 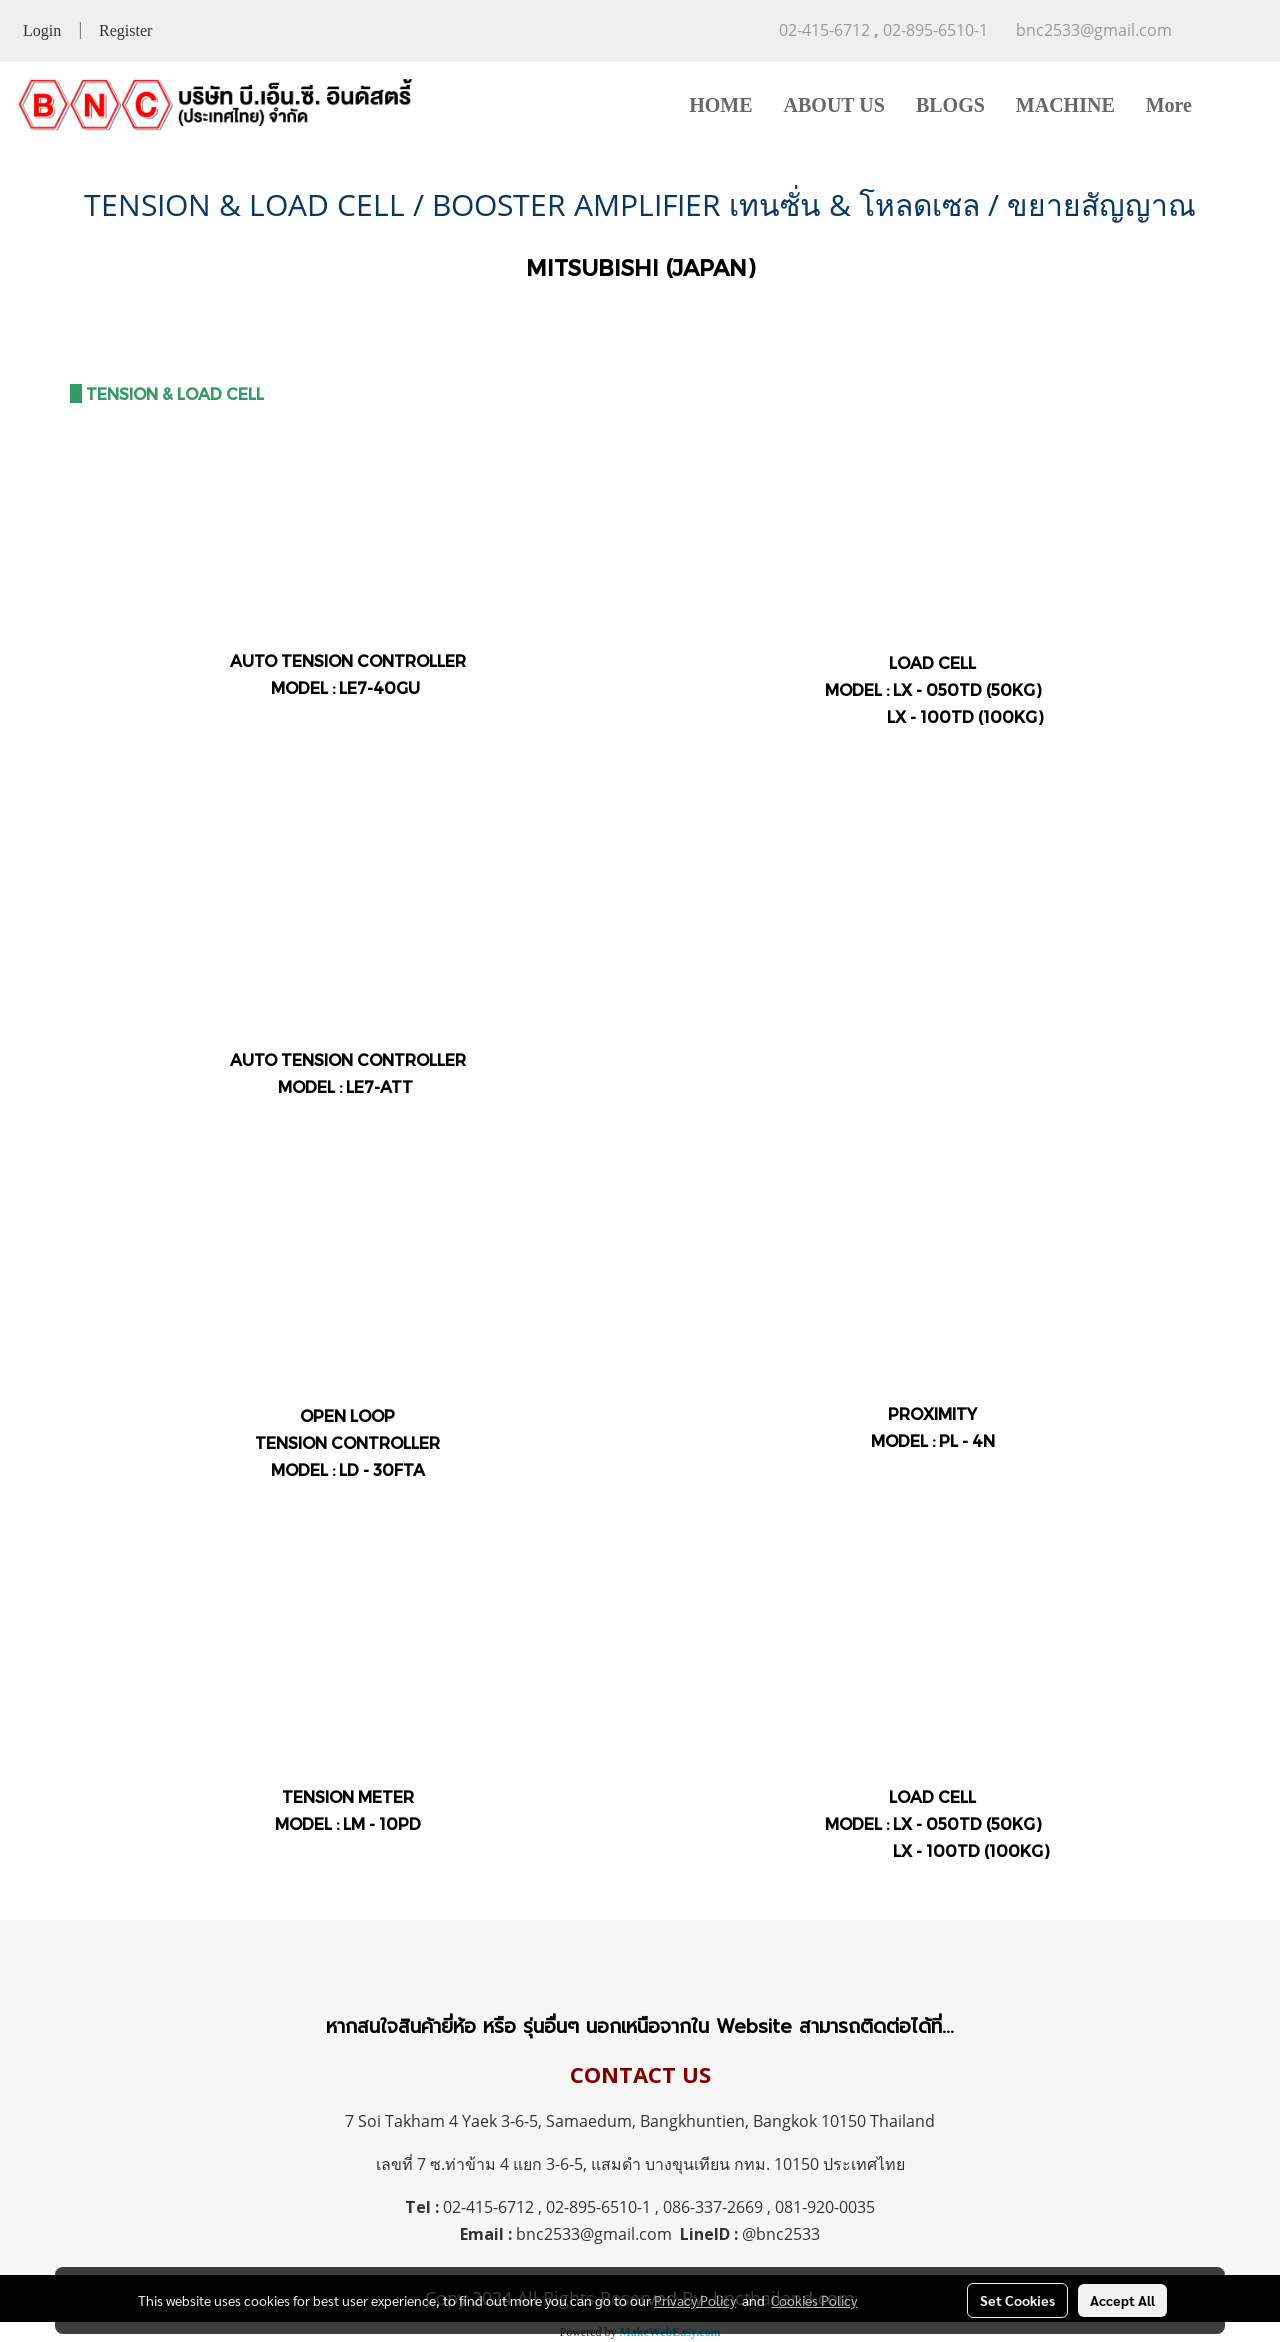 What do you see at coordinates (598, 2207) in the screenshot?
I see `02-895-6510-1` at bounding box center [598, 2207].